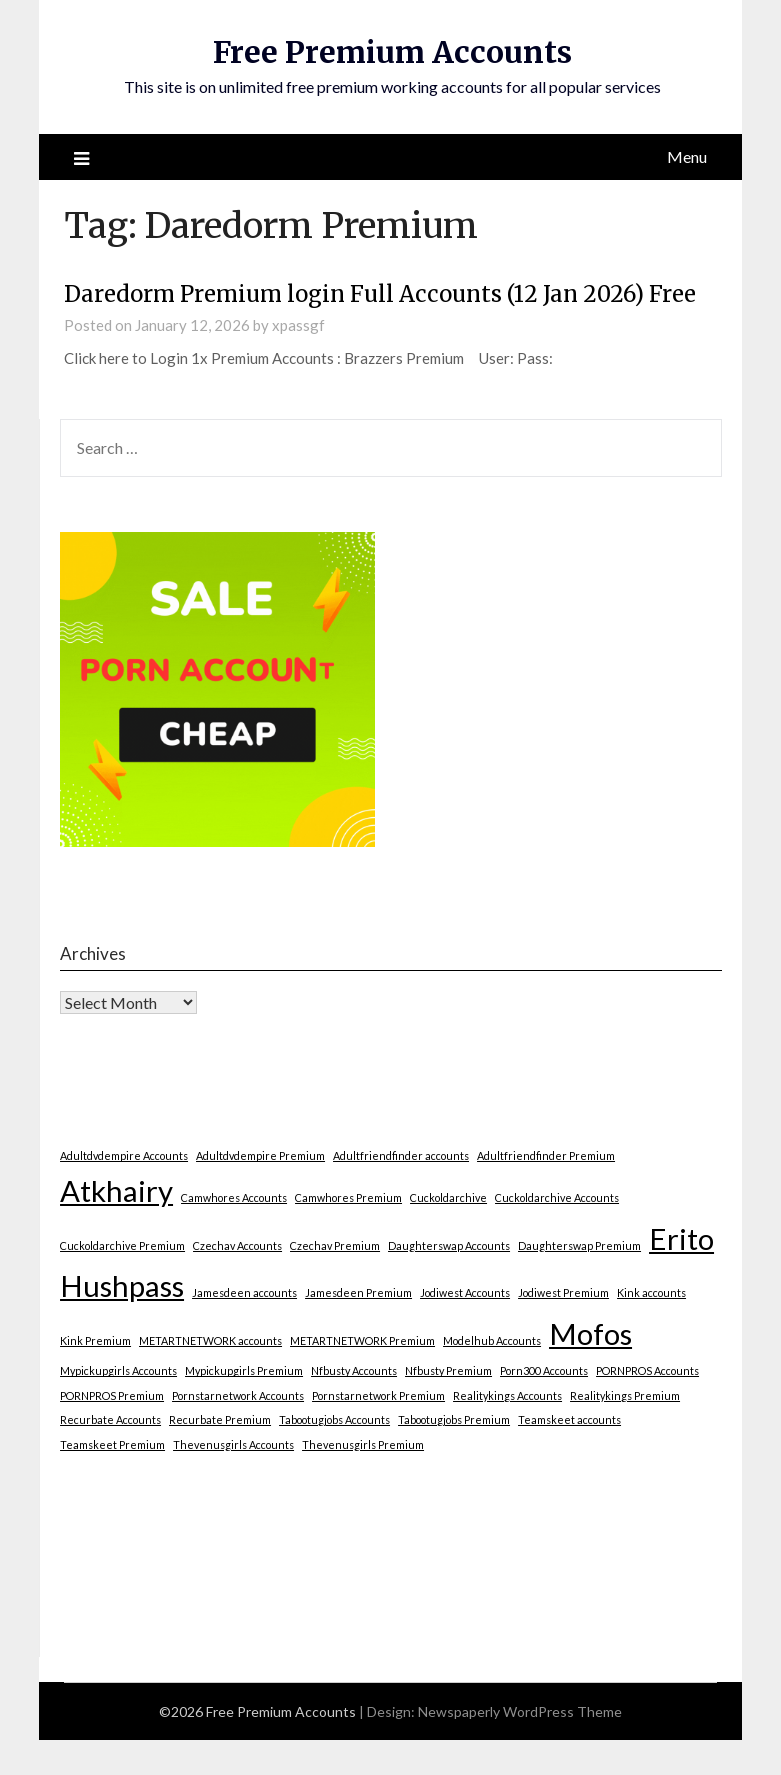  Describe the element at coordinates (681, 1238) in the screenshot. I see `Erito [Erito (2 items)]` at that location.